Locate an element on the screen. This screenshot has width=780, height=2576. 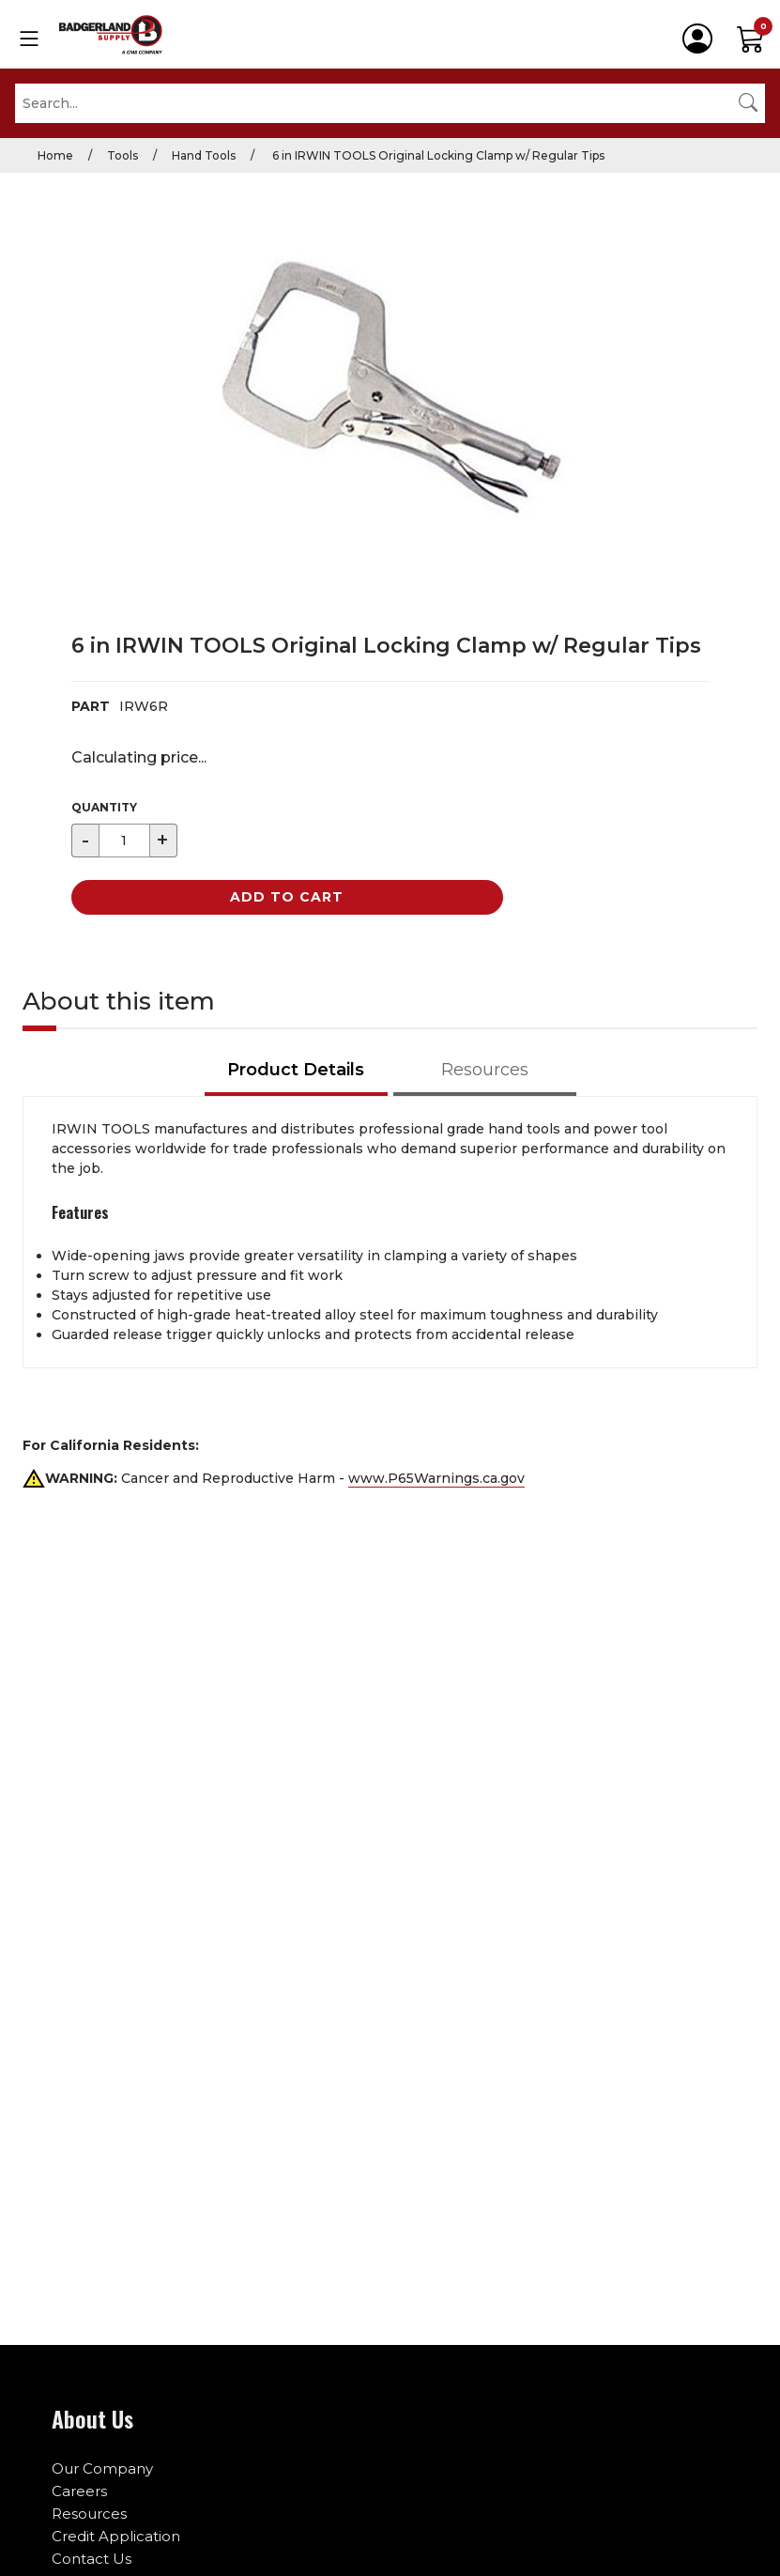
Resources [tab] is located at coordinates (484, 1069).